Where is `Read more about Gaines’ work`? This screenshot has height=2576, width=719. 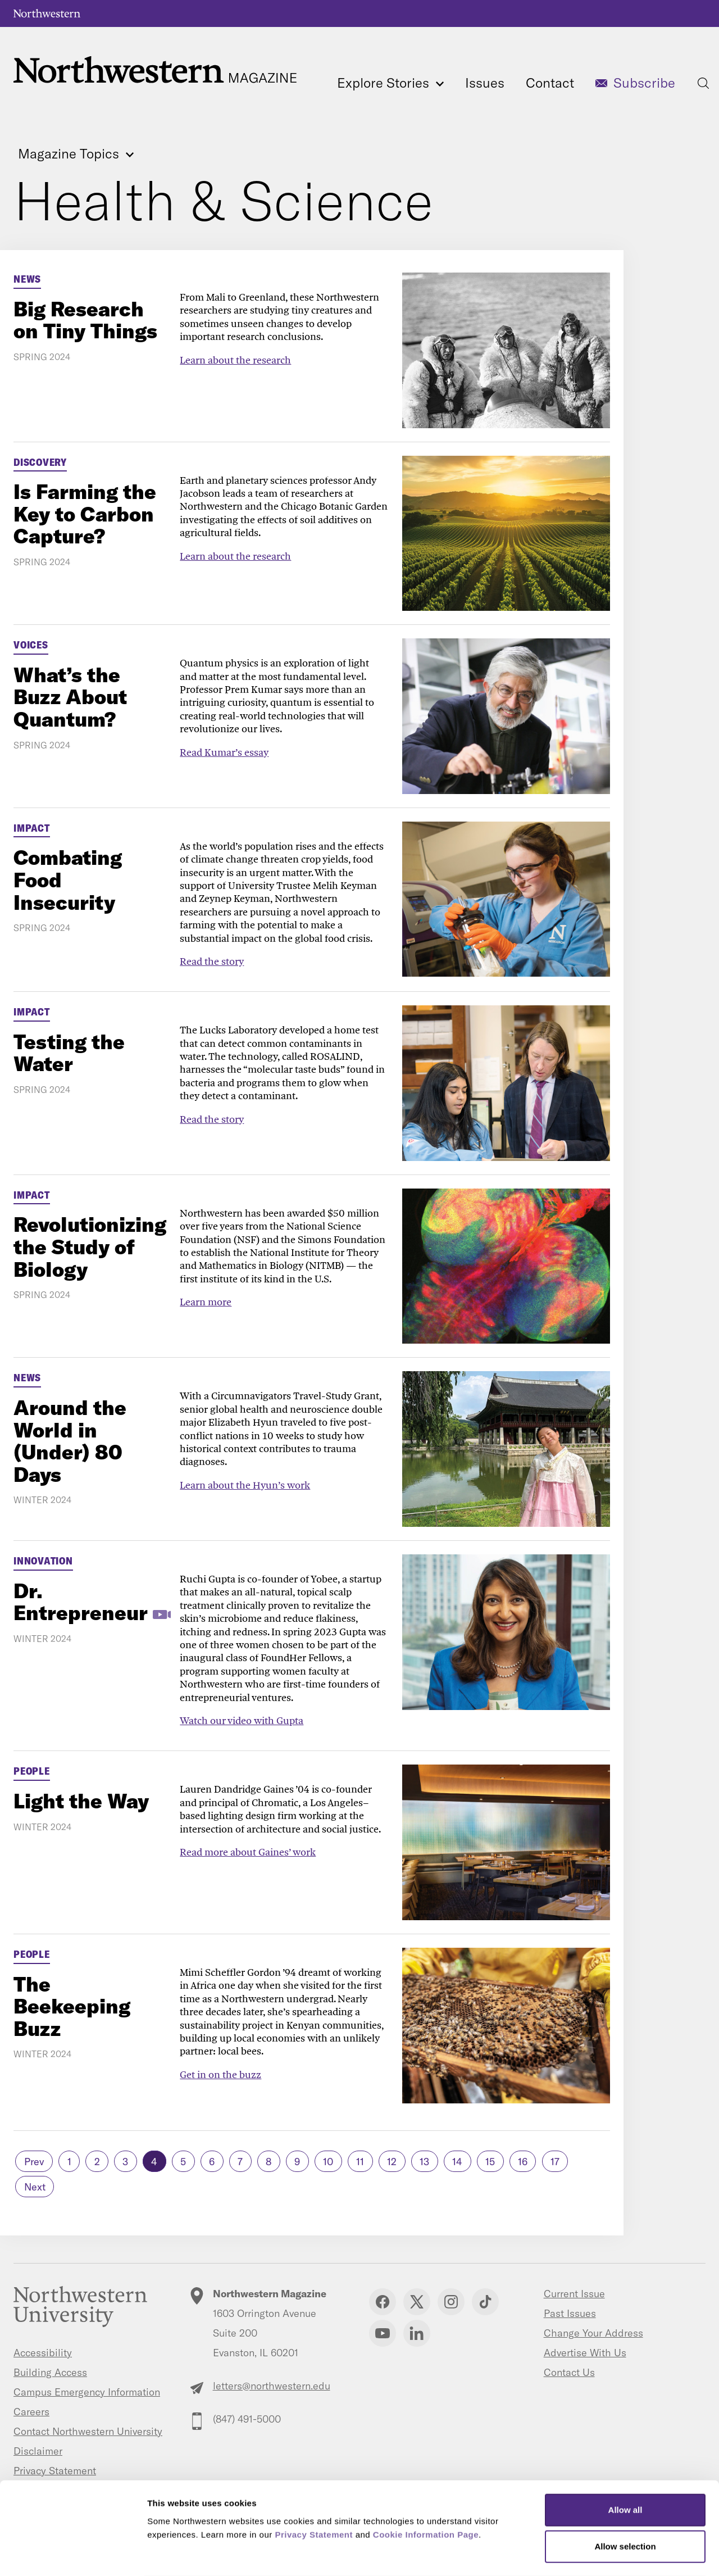 Read more about Gaines’ work is located at coordinates (248, 1851).